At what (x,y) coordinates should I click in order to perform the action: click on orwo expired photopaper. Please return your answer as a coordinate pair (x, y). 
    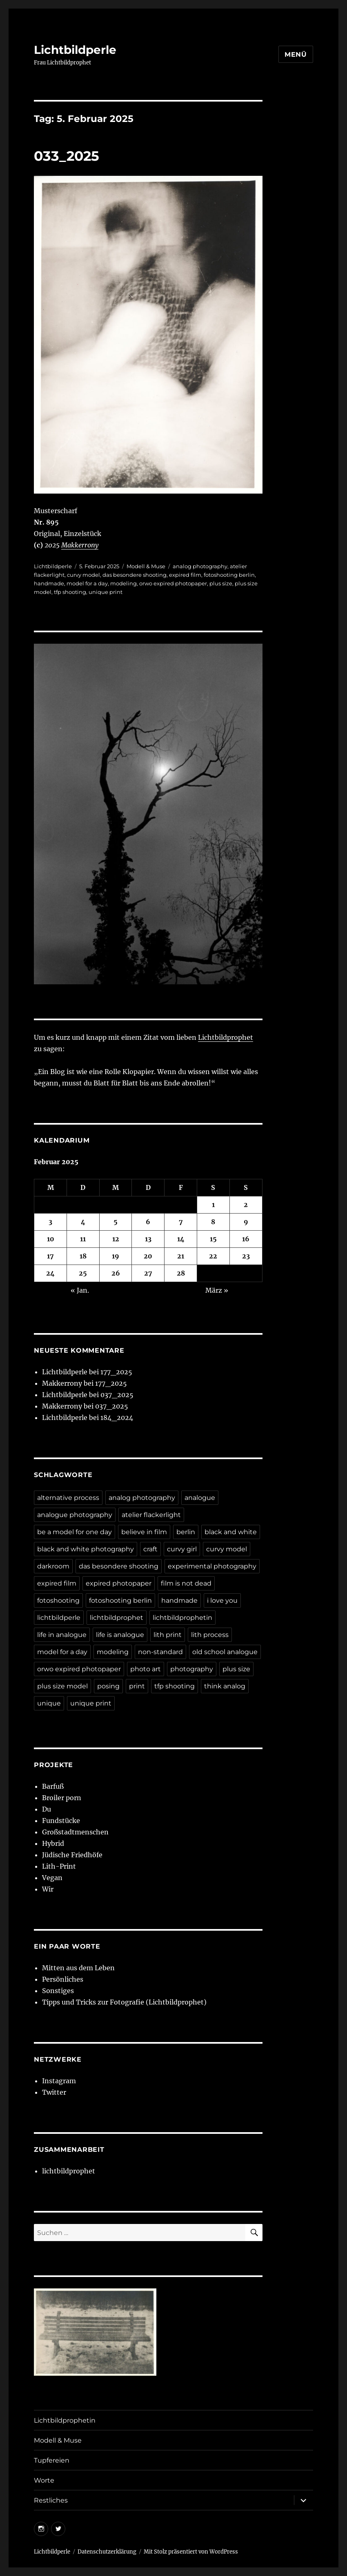
    Looking at the image, I should click on (173, 583).